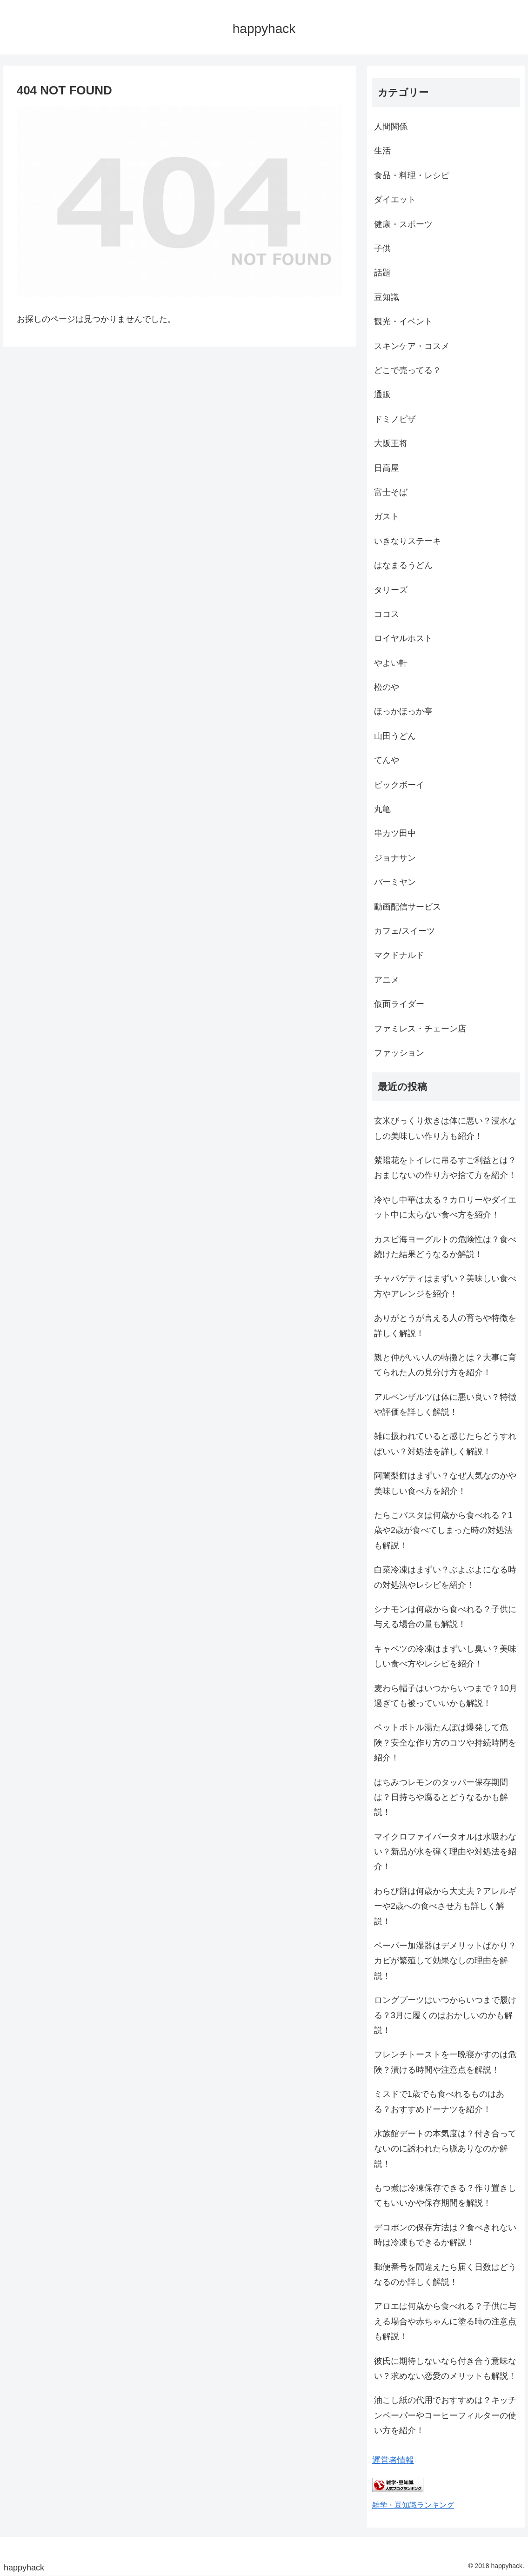  What do you see at coordinates (445, 1365) in the screenshot?
I see `親と仲がいい人の特徴とは？大事に育てられた人の見分け方を紹介！` at bounding box center [445, 1365].